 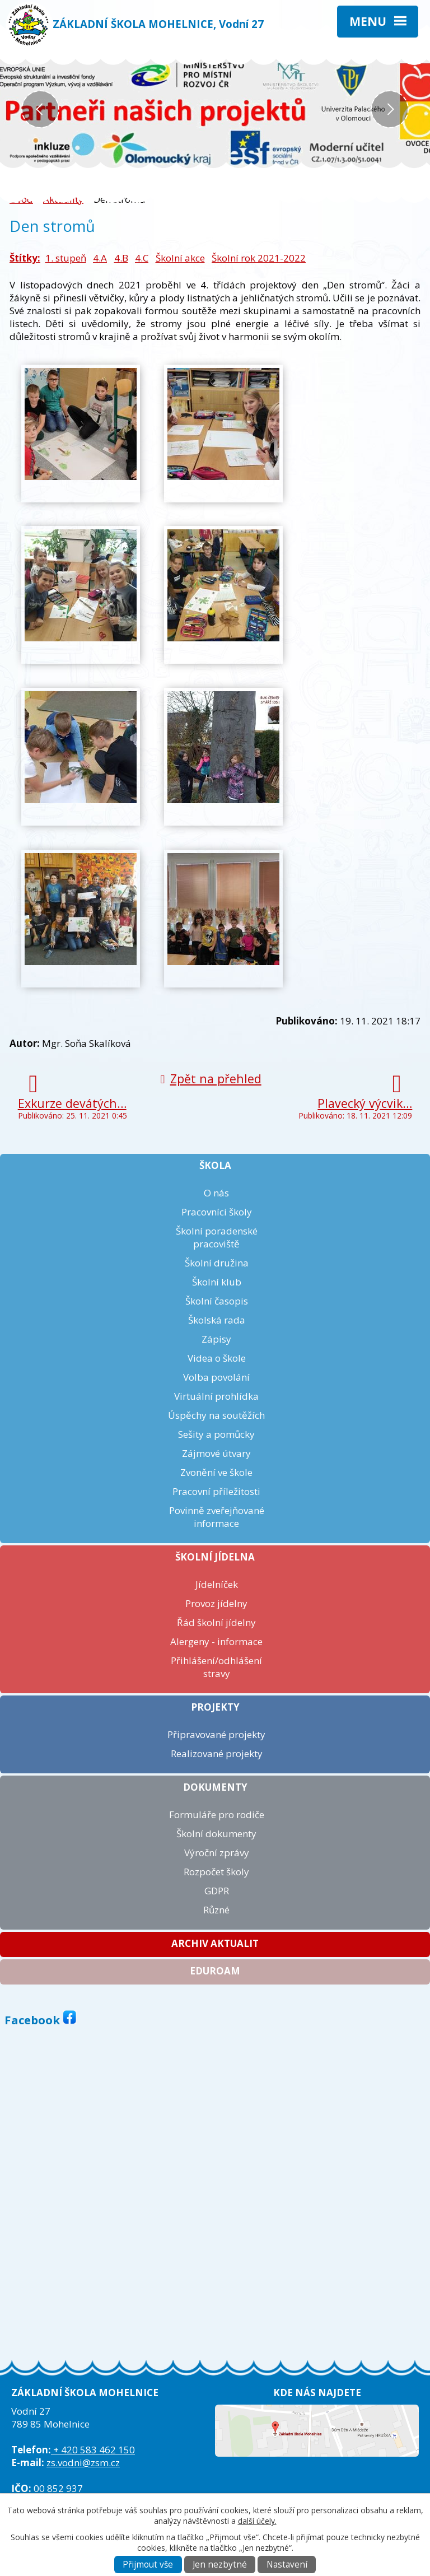 What do you see at coordinates (216, 1377) in the screenshot?
I see `Volba povolání` at bounding box center [216, 1377].